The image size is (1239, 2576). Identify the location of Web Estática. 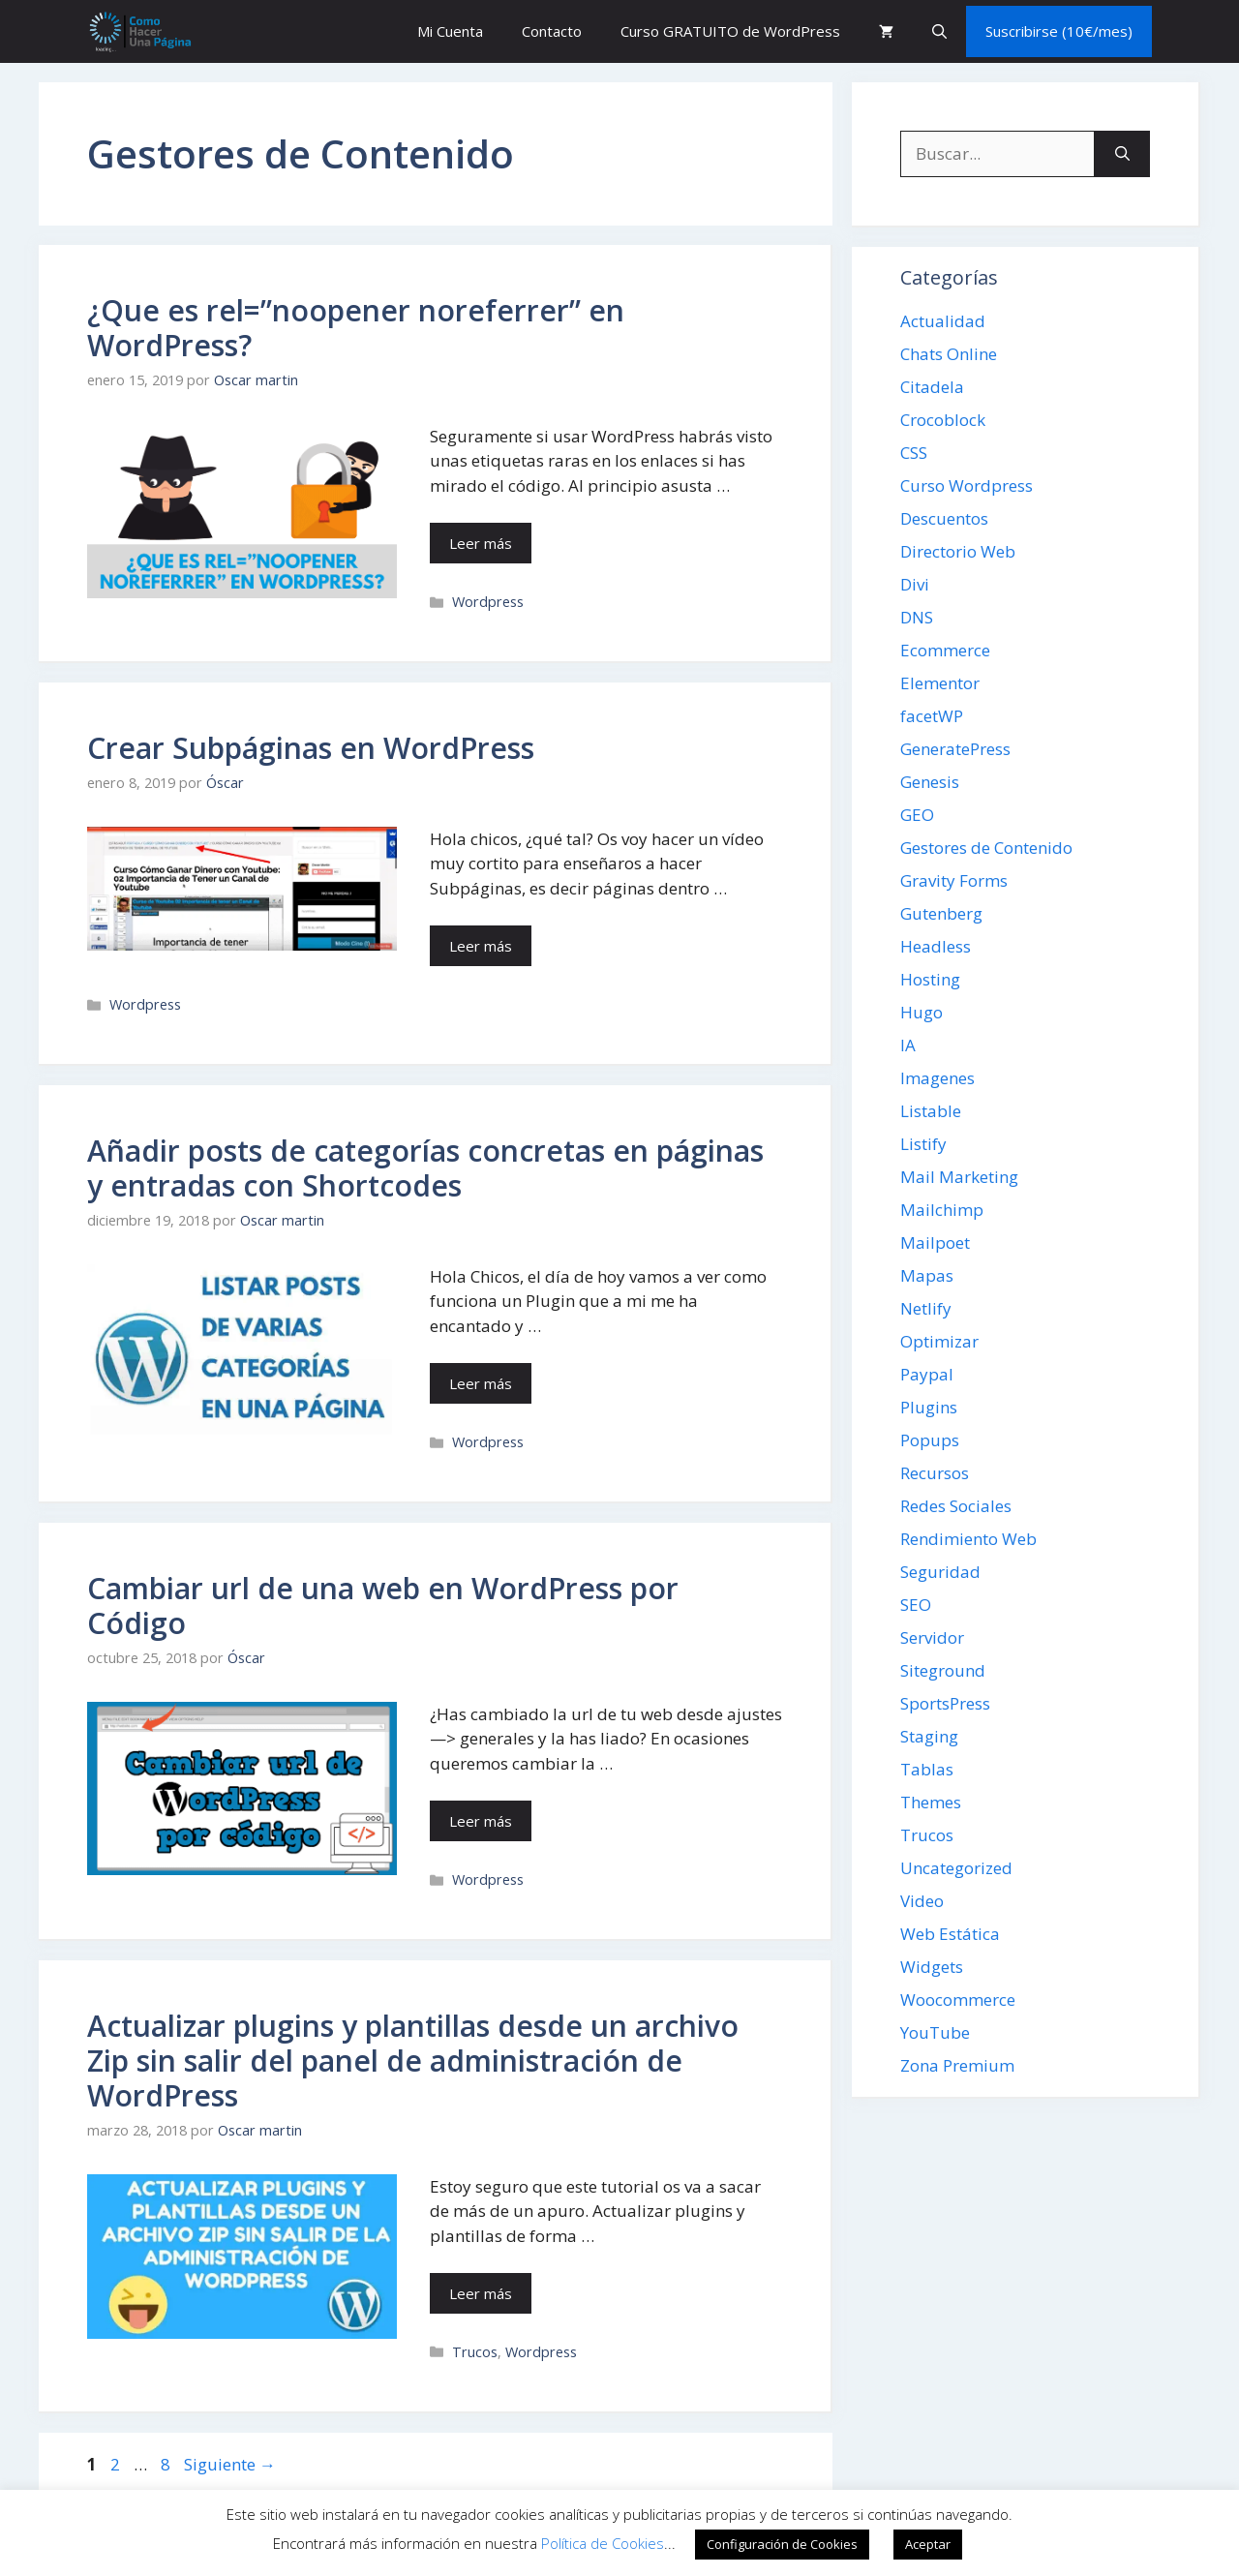
(950, 1934).